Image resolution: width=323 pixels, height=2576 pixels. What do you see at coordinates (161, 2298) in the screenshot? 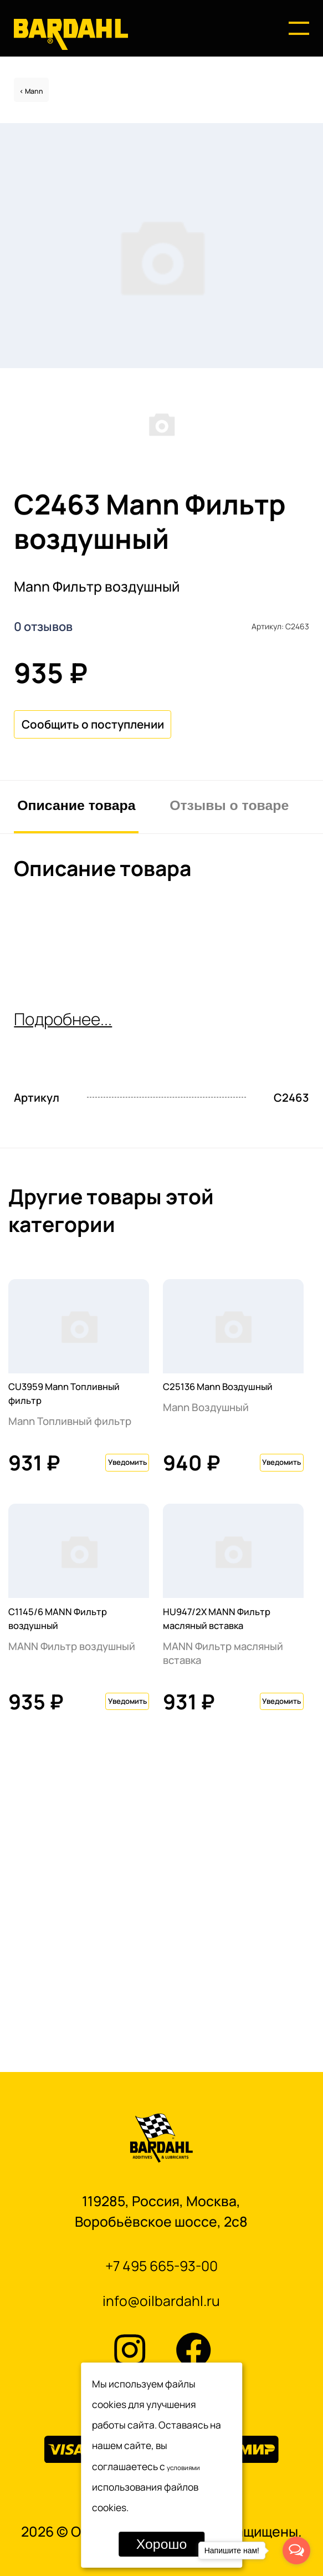
I see `info@oilbardahl.ru` at bounding box center [161, 2298].